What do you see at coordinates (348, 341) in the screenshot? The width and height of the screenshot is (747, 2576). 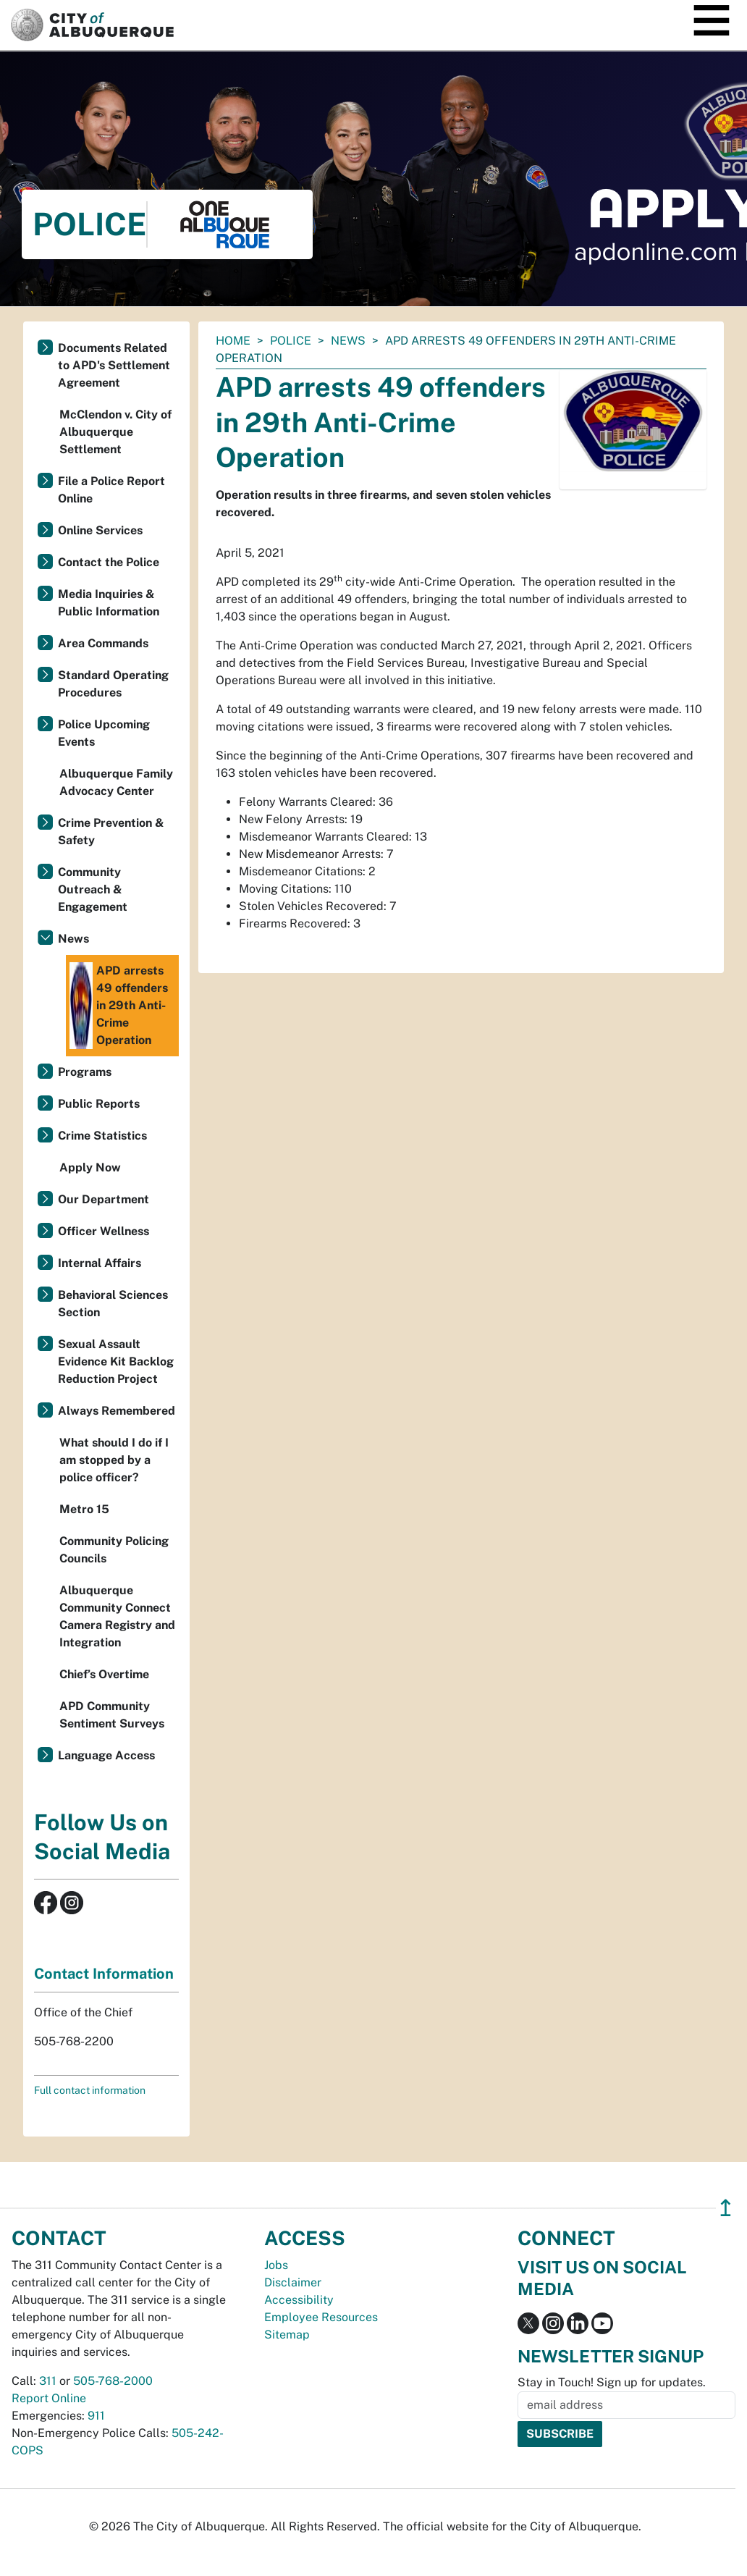 I see `News` at bounding box center [348, 341].